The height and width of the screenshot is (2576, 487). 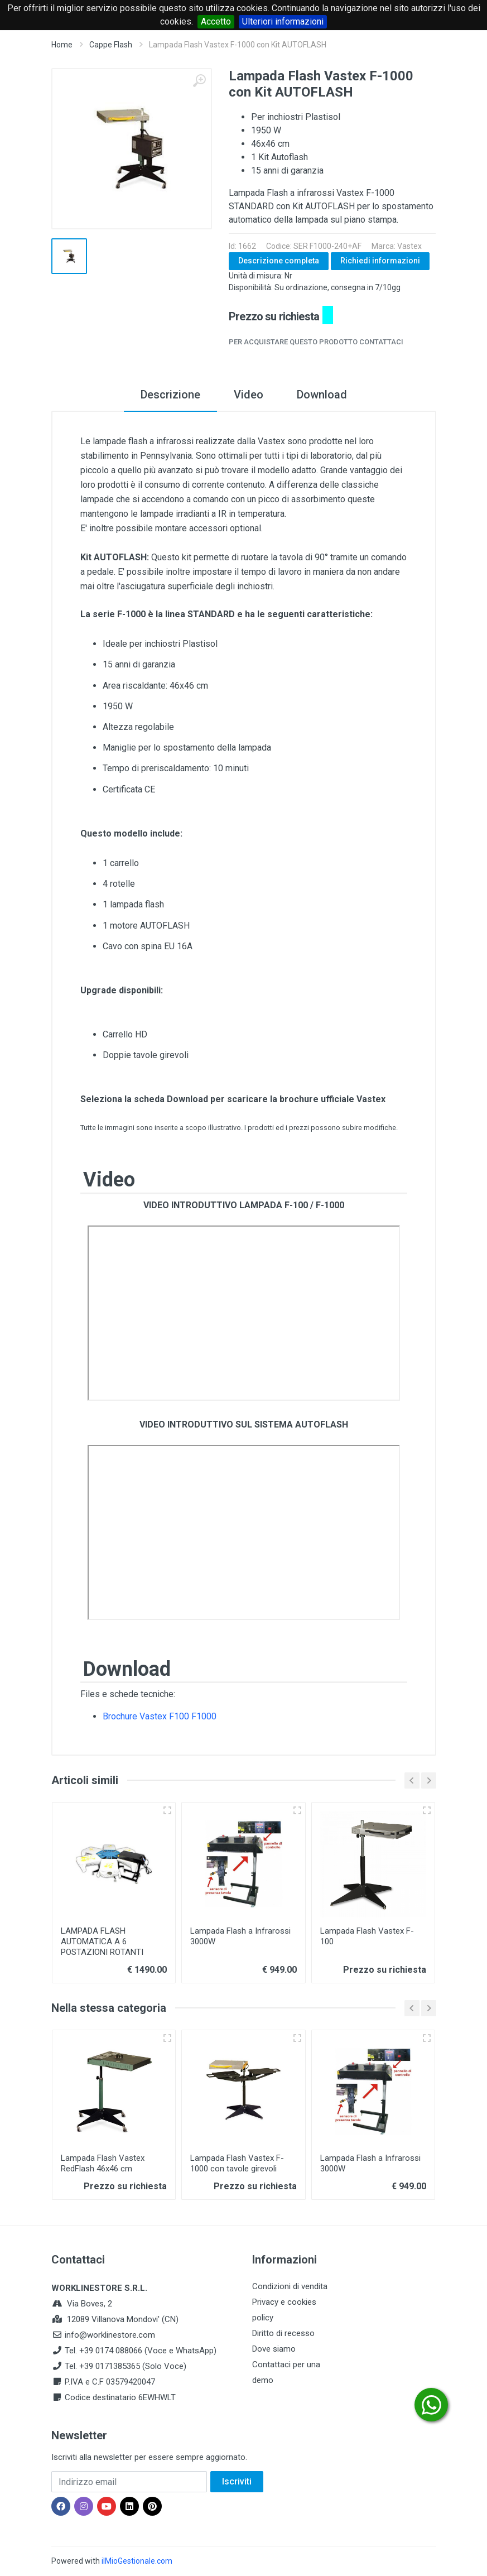 I want to click on Lampada Flash Vastex F-1000 con tavole girevoli, so click(x=237, y=2163).